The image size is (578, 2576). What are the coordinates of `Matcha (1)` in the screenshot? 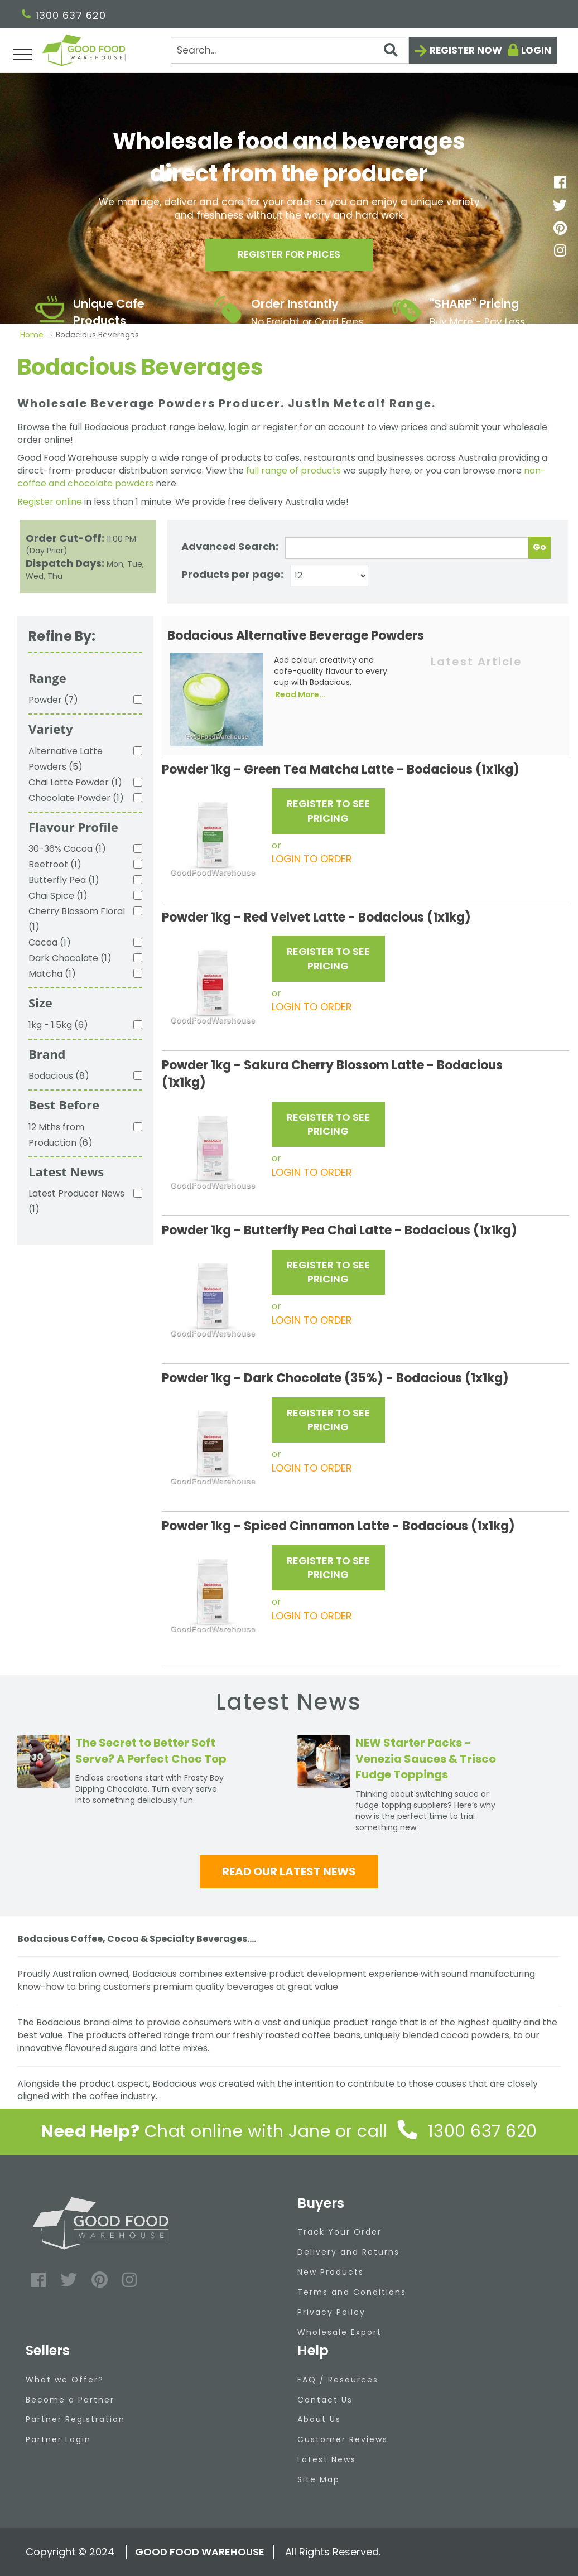 It's located at (52, 973).